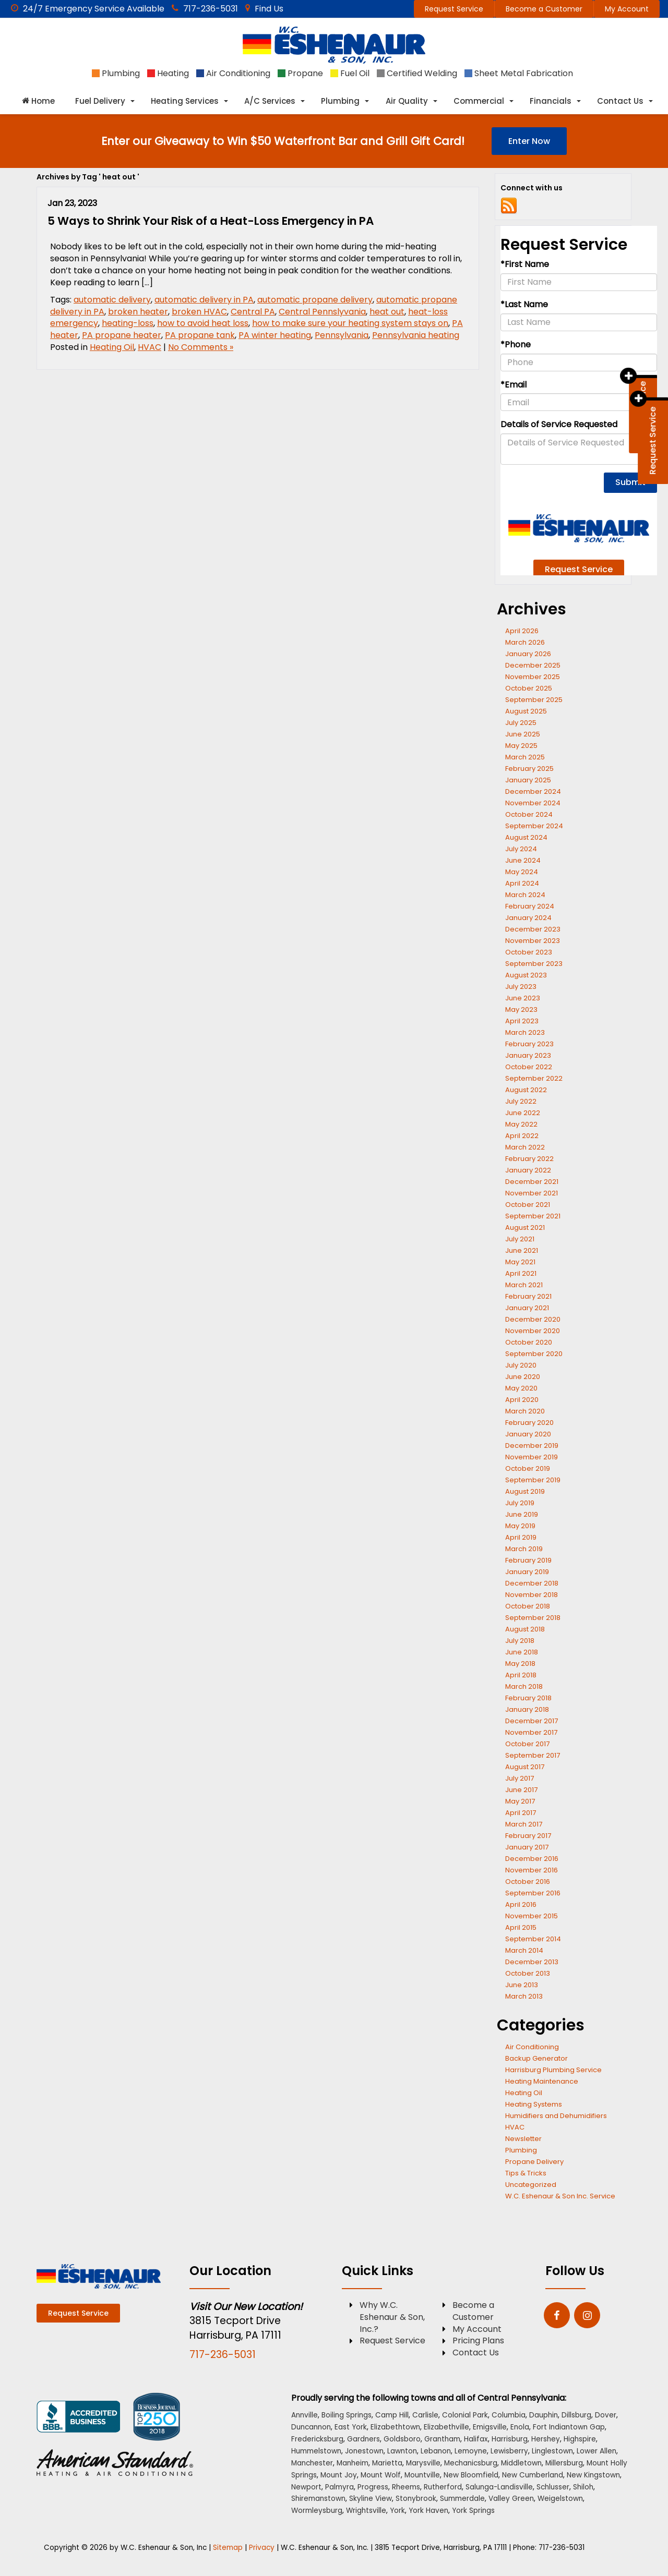 The height and width of the screenshot is (2576, 668). Describe the element at coordinates (531, 1916) in the screenshot. I see `November 2015` at that location.